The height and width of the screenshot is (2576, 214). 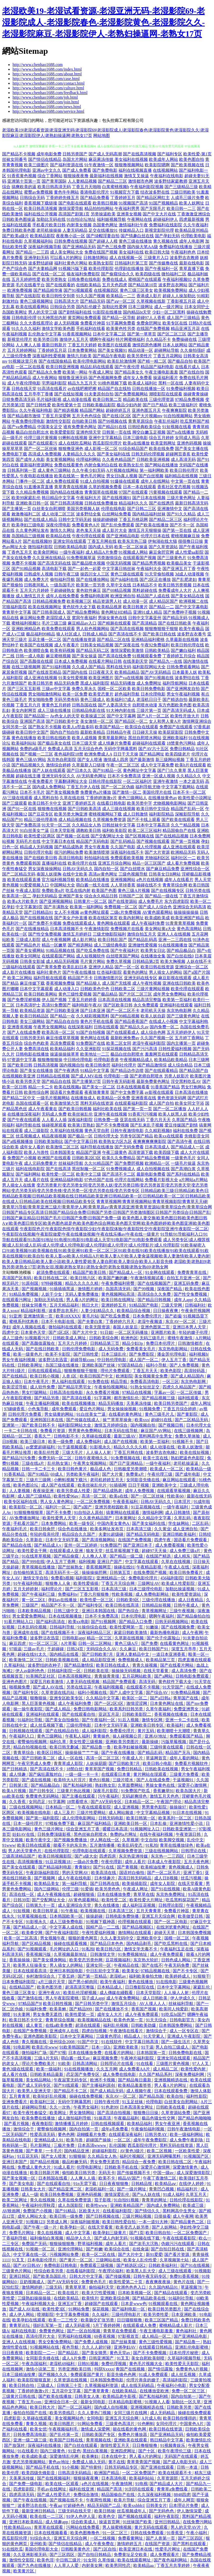 What do you see at coordinates (97, 1436) in the screenshot?
I see `久草碰在线观看` at bounding box center [97, 1436].